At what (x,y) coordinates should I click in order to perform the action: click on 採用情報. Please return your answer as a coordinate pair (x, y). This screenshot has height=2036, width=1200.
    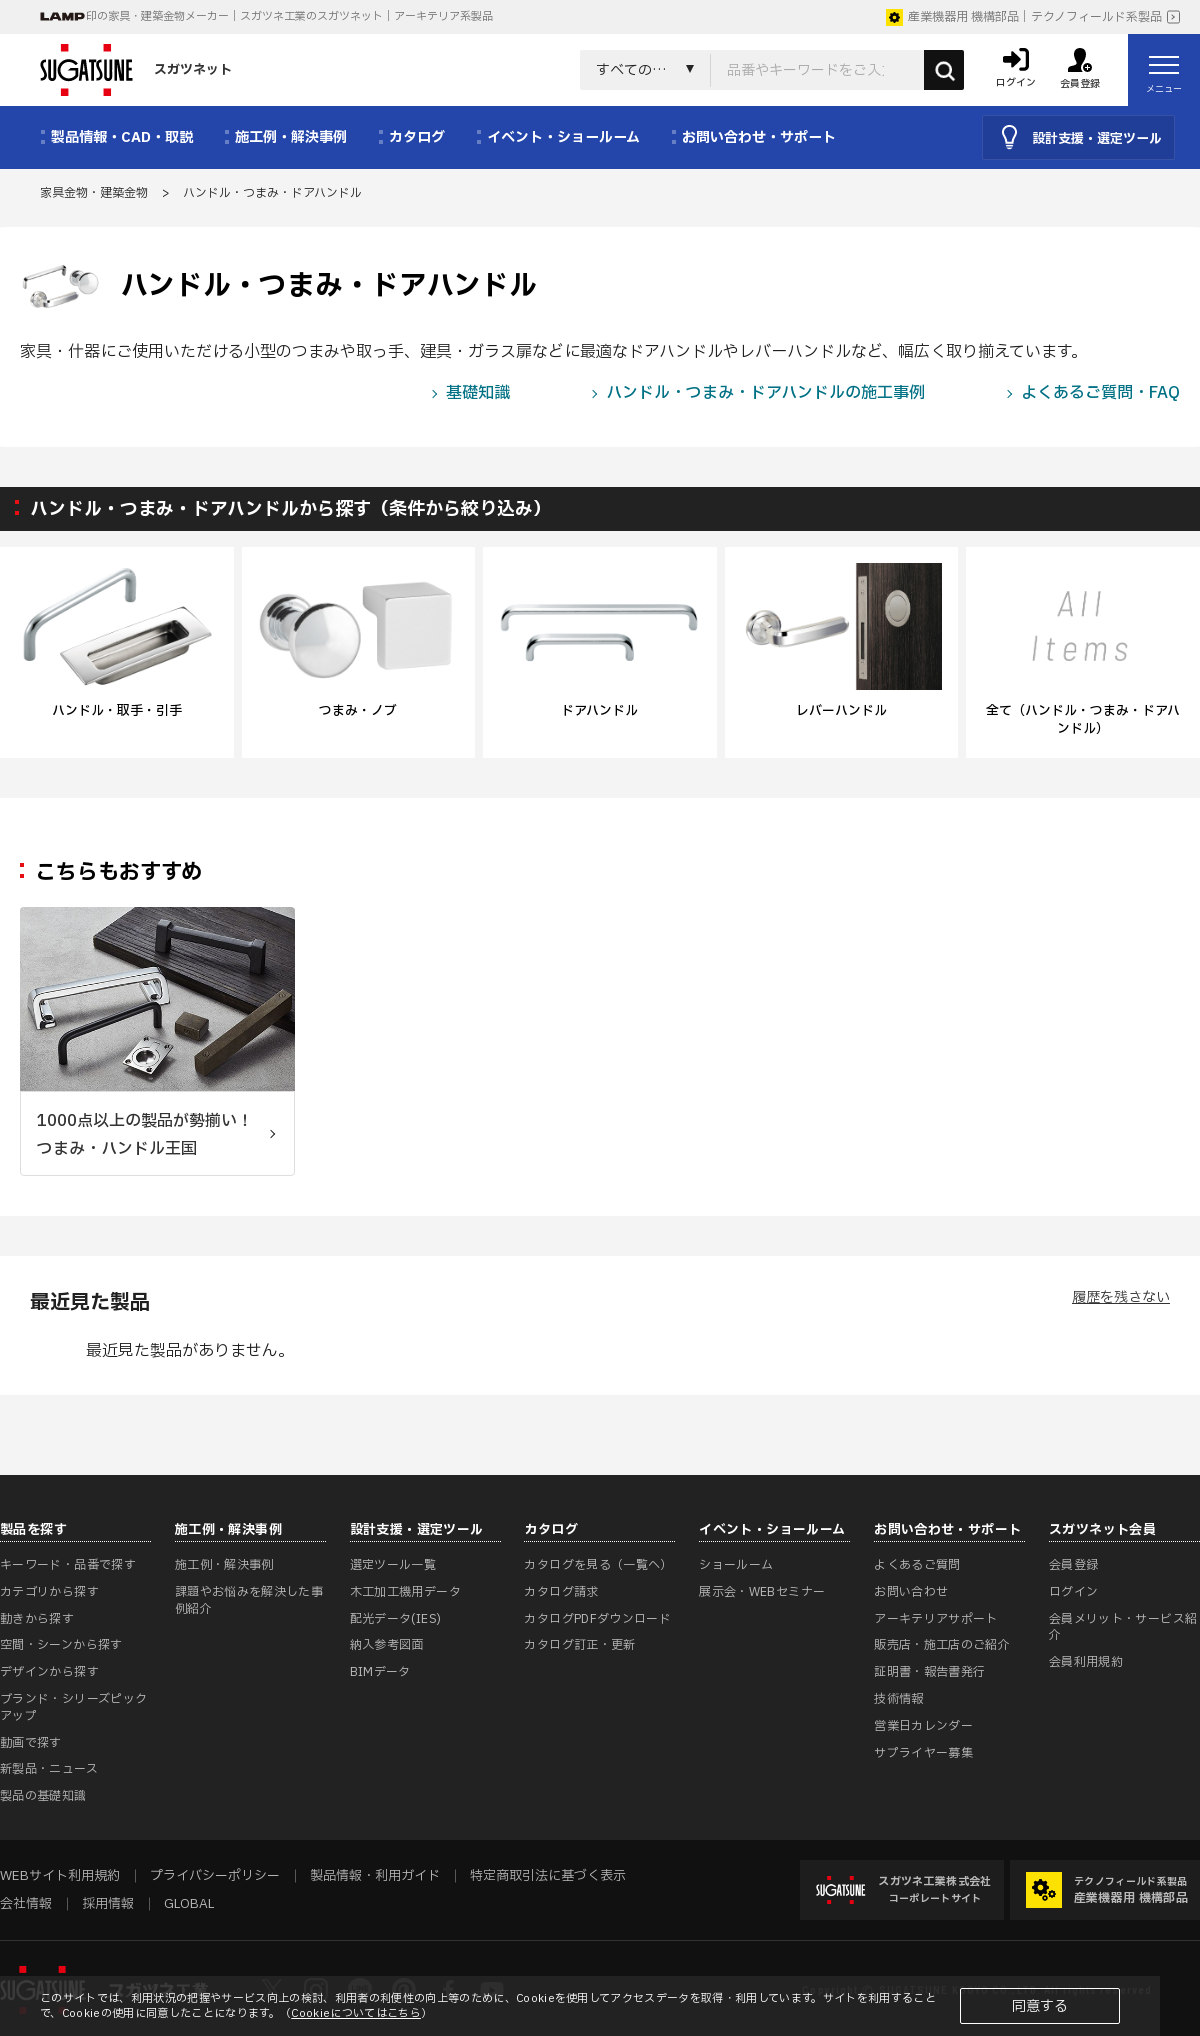
    Looking at the image, I should click on (108, 1904).